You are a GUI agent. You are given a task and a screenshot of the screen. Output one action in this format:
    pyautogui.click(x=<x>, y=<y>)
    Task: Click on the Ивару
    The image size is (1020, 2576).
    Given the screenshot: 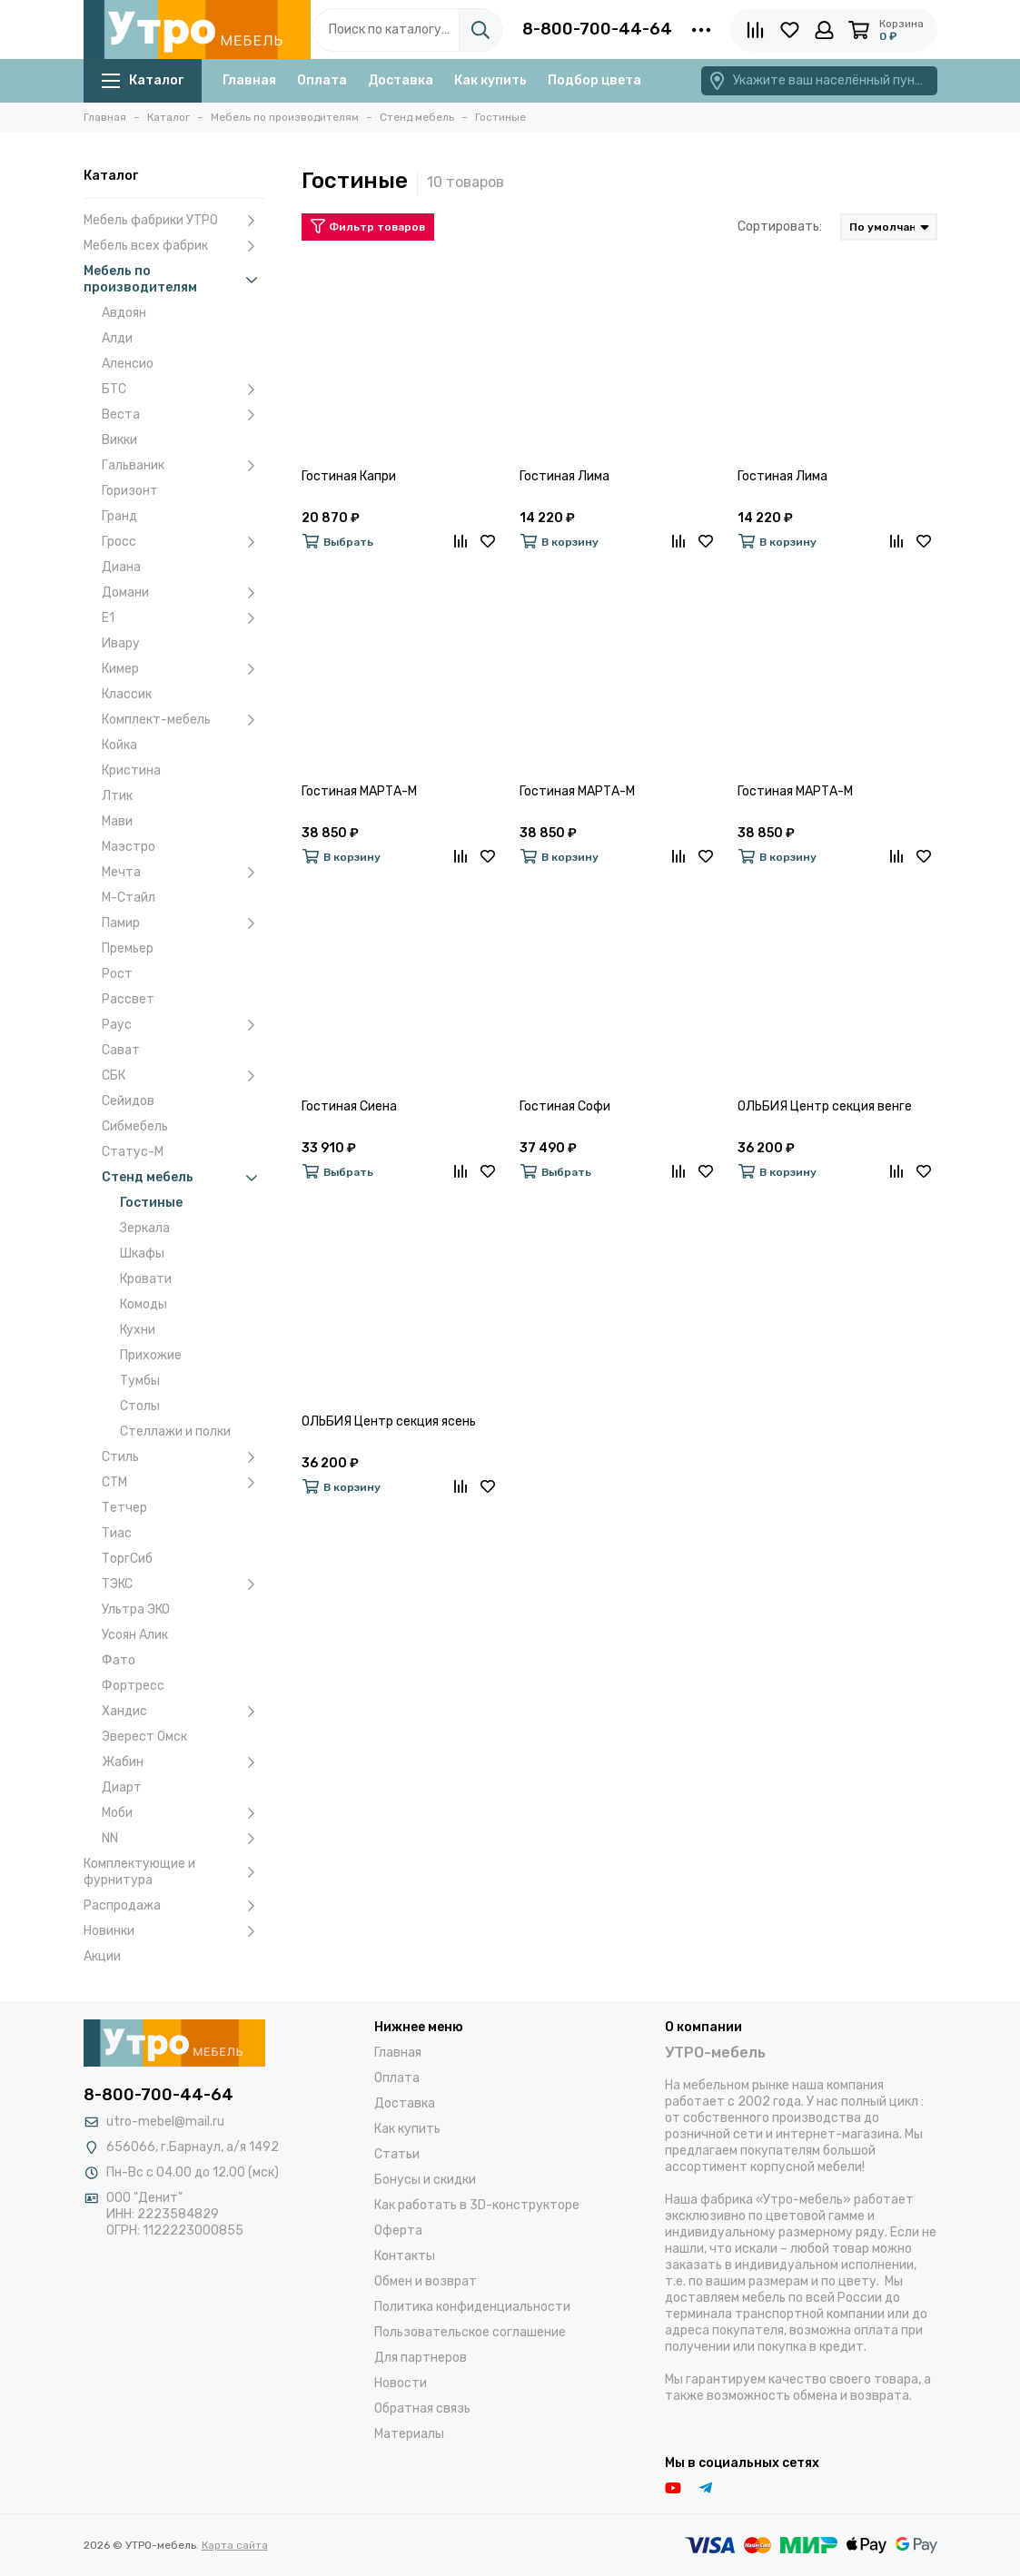 What is the action you would take?
    pyautogui.click(x=121, y=643)
    